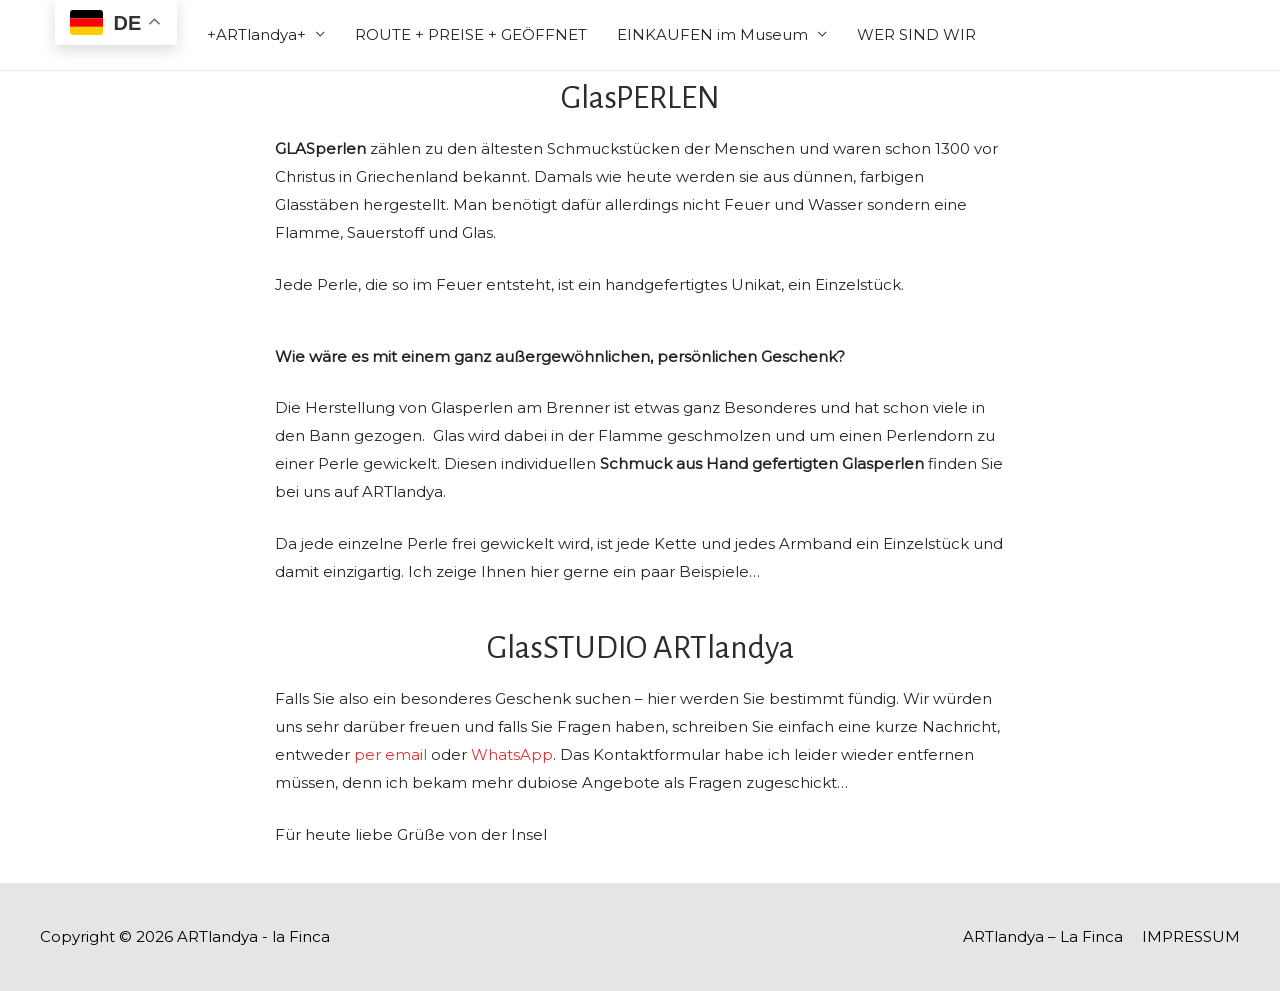 This screenshot has height=991, width=1280. I want to click on IMPRESSUM, so click(1191, 936).